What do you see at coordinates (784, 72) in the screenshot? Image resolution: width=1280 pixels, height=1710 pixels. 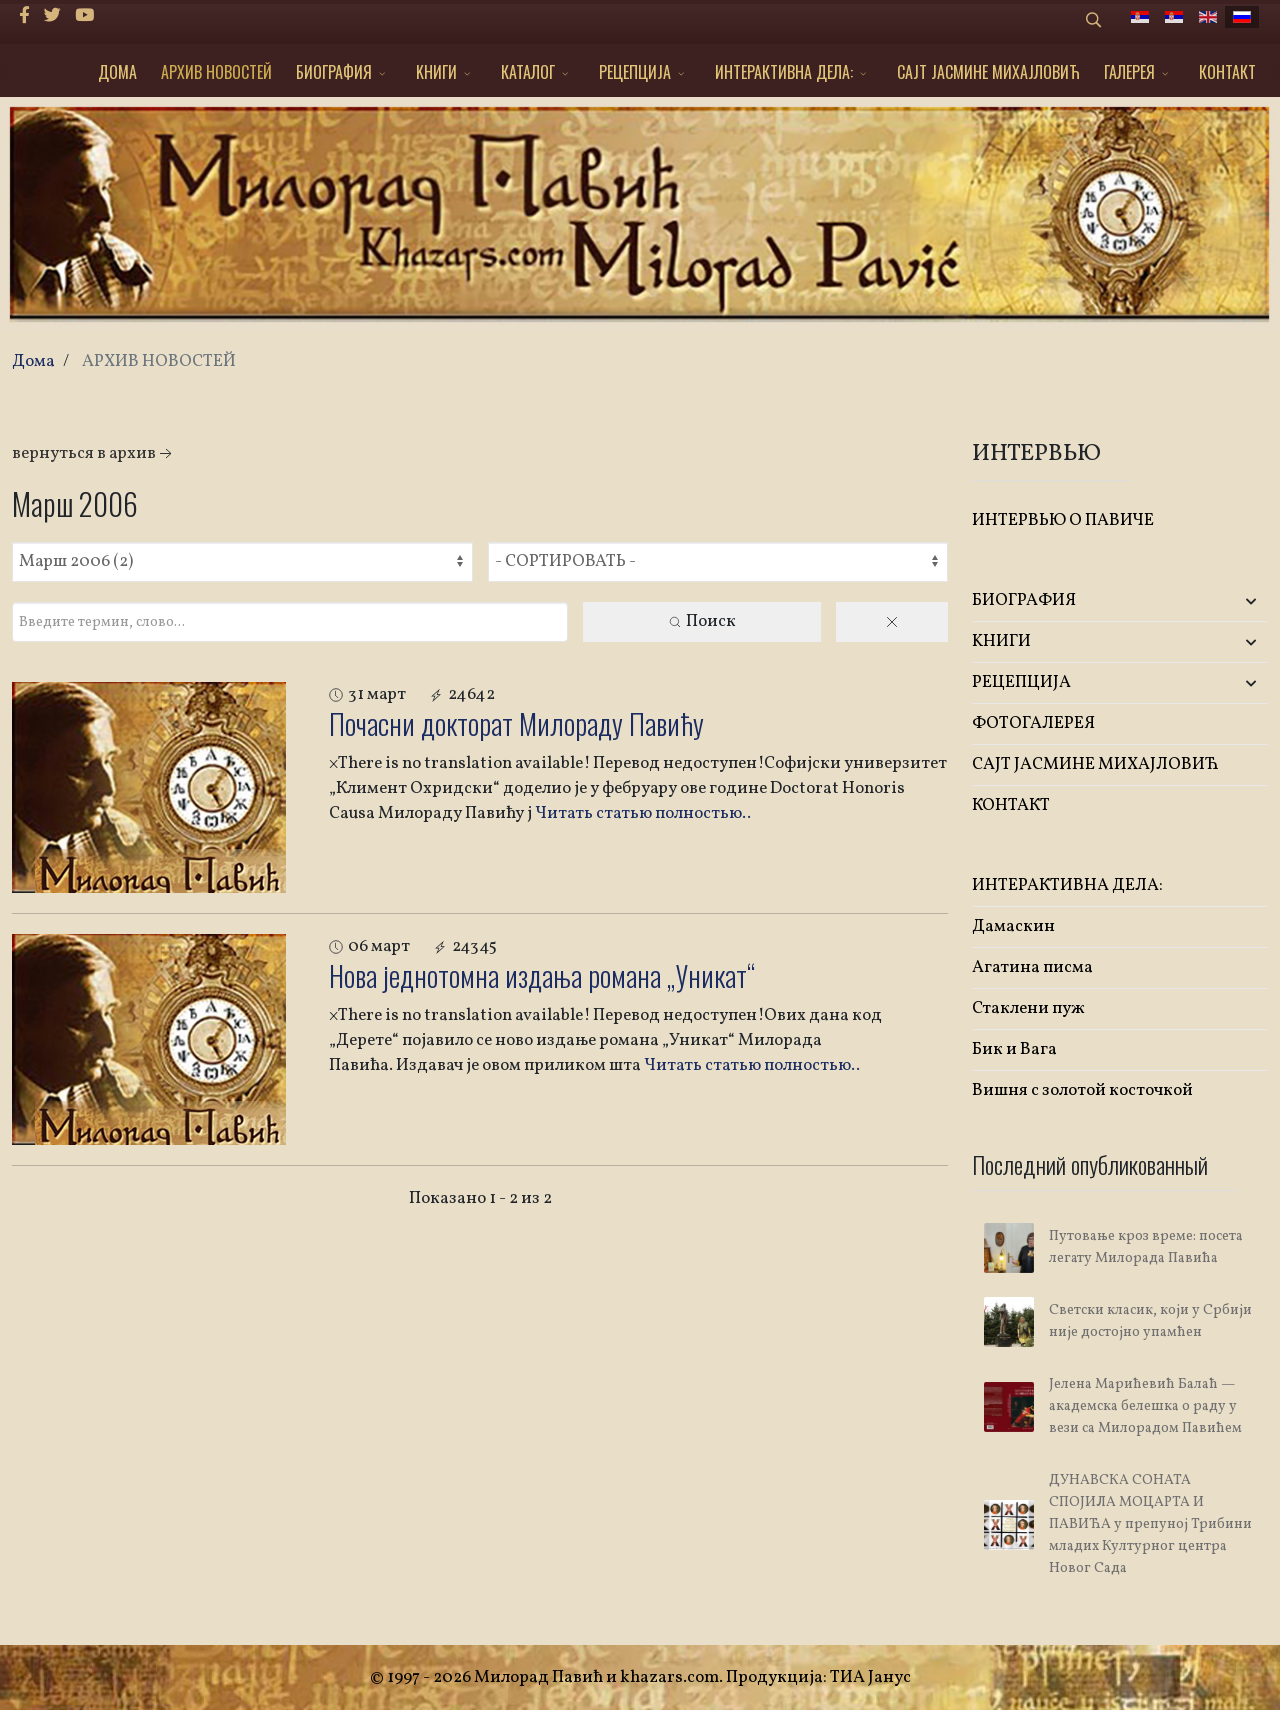 I see `ИНТЕРАКТИВНА ДЕЛА:` at bounding box center [784, 72].